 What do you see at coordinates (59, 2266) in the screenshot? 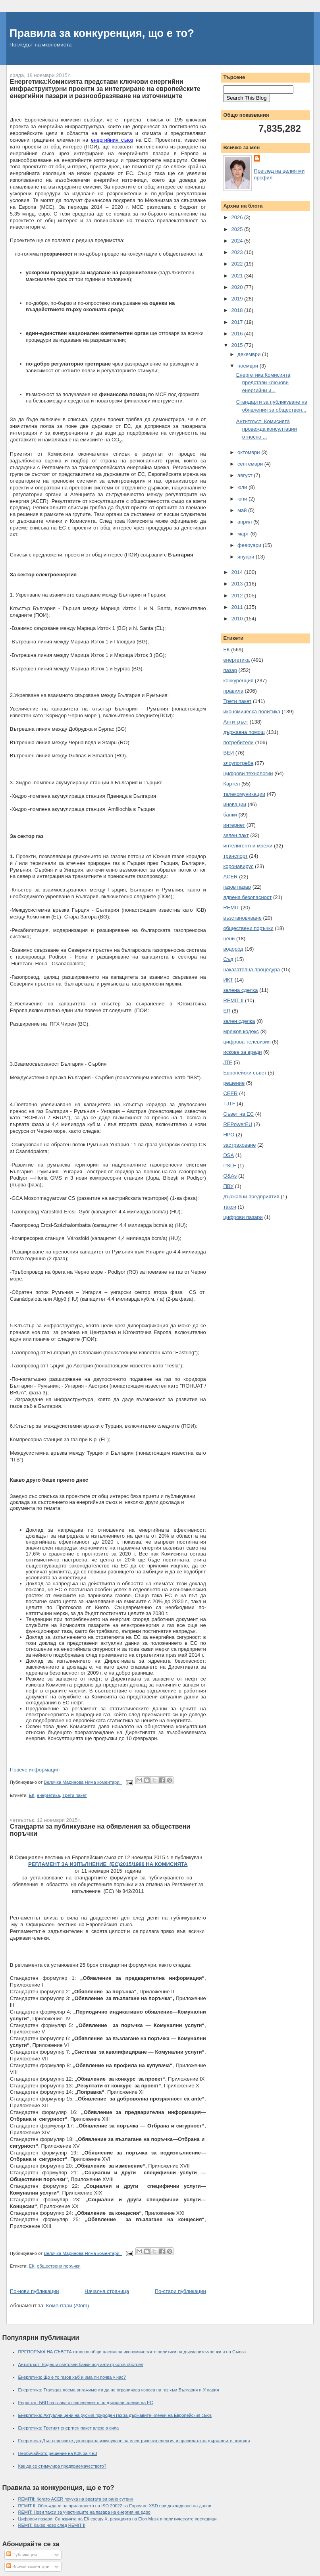
I see `обществени поръчки` at bounding box center [59, 2266].